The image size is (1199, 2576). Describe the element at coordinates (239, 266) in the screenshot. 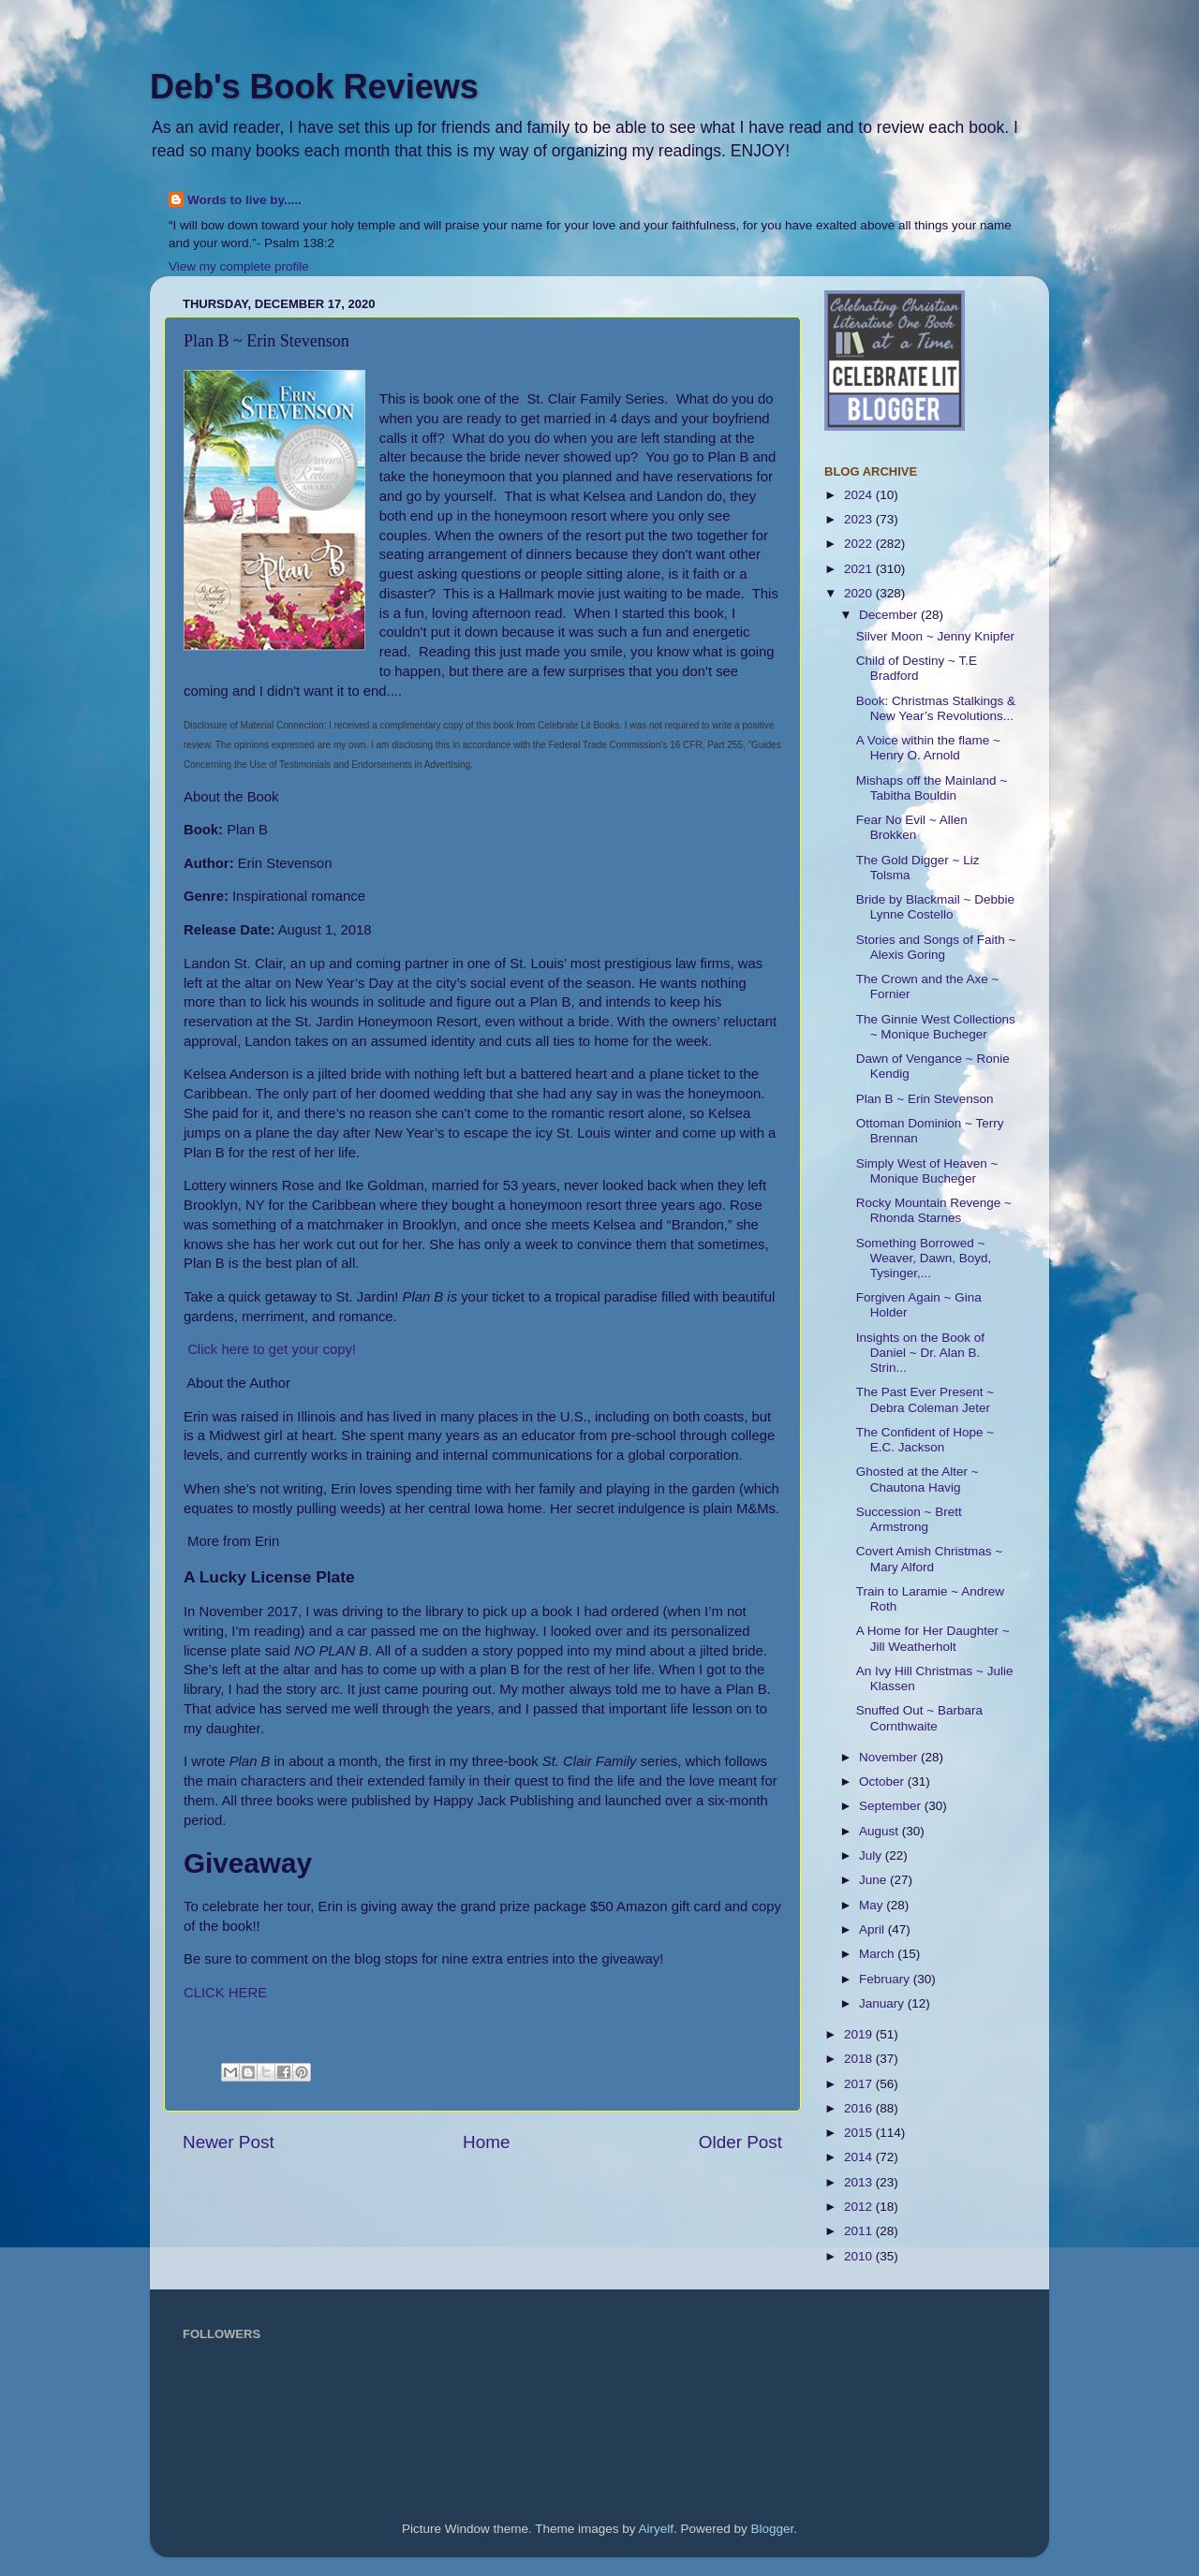

I see `View my complete profile` at that location.